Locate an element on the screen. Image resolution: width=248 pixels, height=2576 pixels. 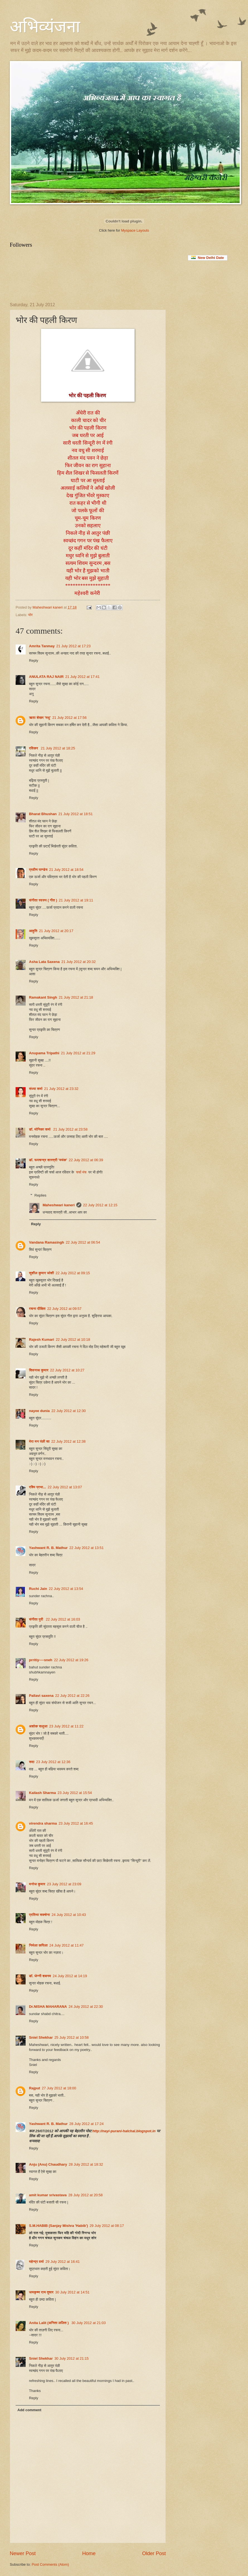
Ramakant Singh is located at coordinates (43, 997).